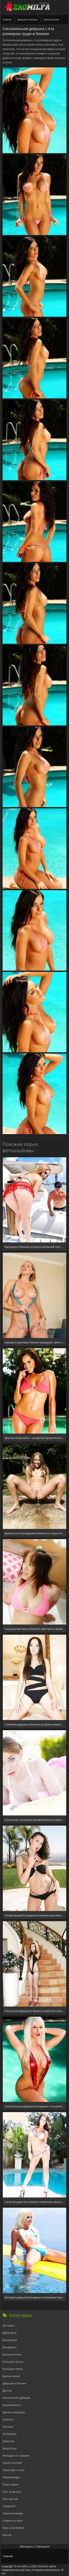 The image size is (69, 2576). What do you see at coordinates (8, 2426) in the screenshot?
I see `Латинки` at bounding box center [8, 2426].